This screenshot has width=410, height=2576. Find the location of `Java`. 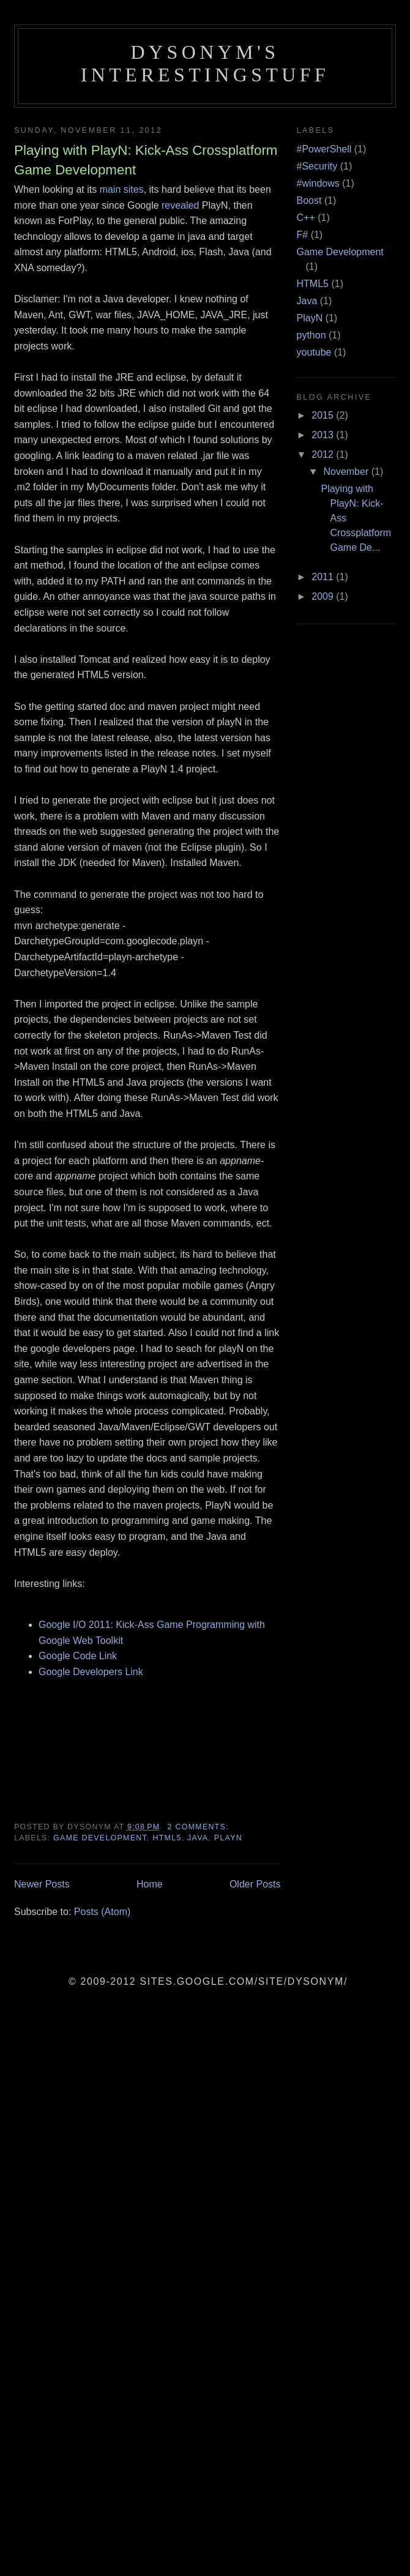

Java is located at coordinates (197, 1838).